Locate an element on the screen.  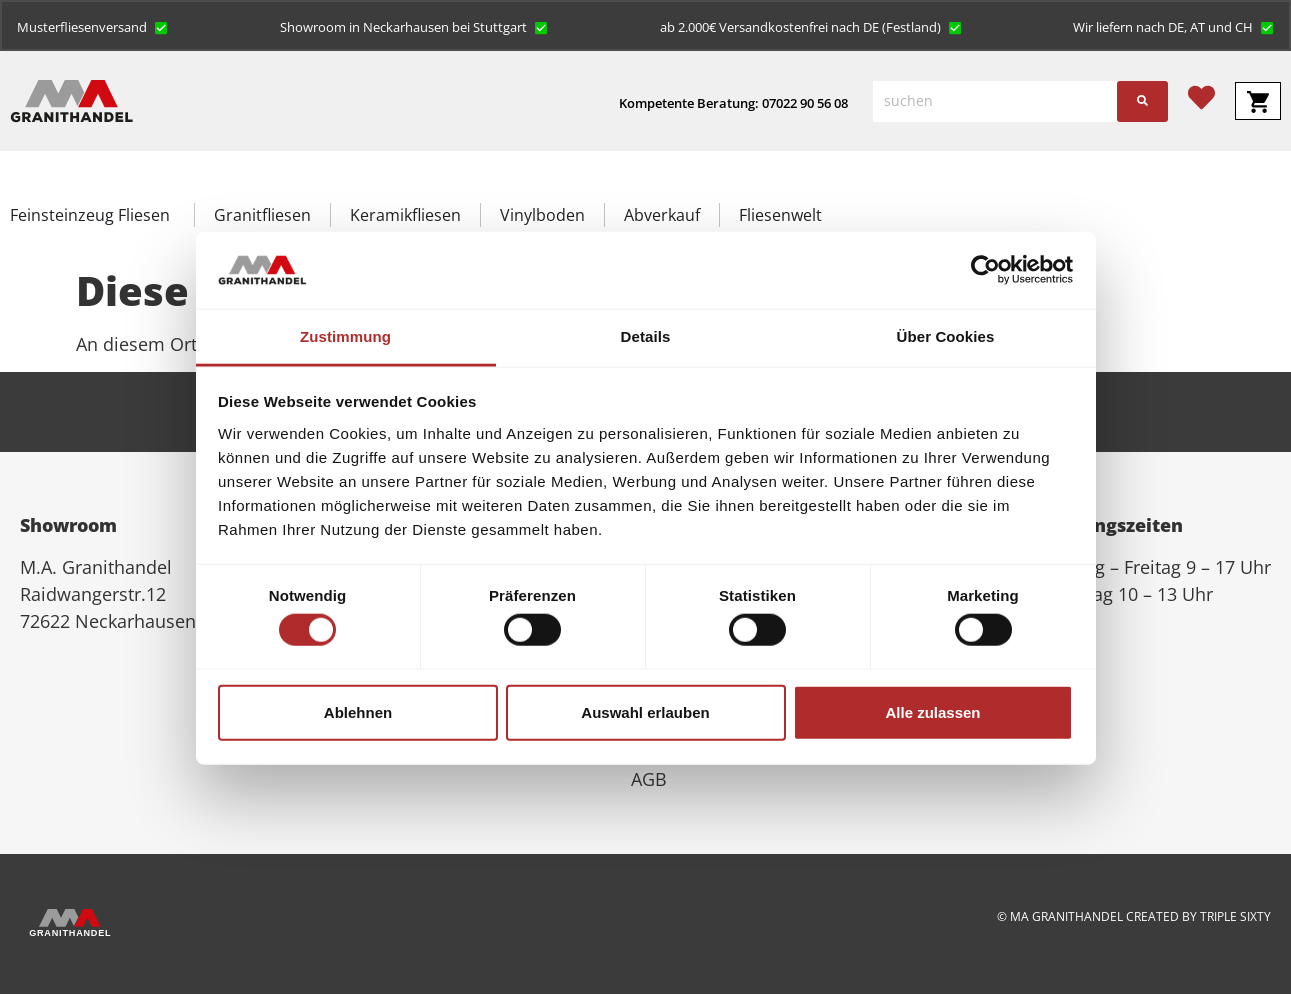
Über Cookies [tab] is located at coordinates (946, 336).